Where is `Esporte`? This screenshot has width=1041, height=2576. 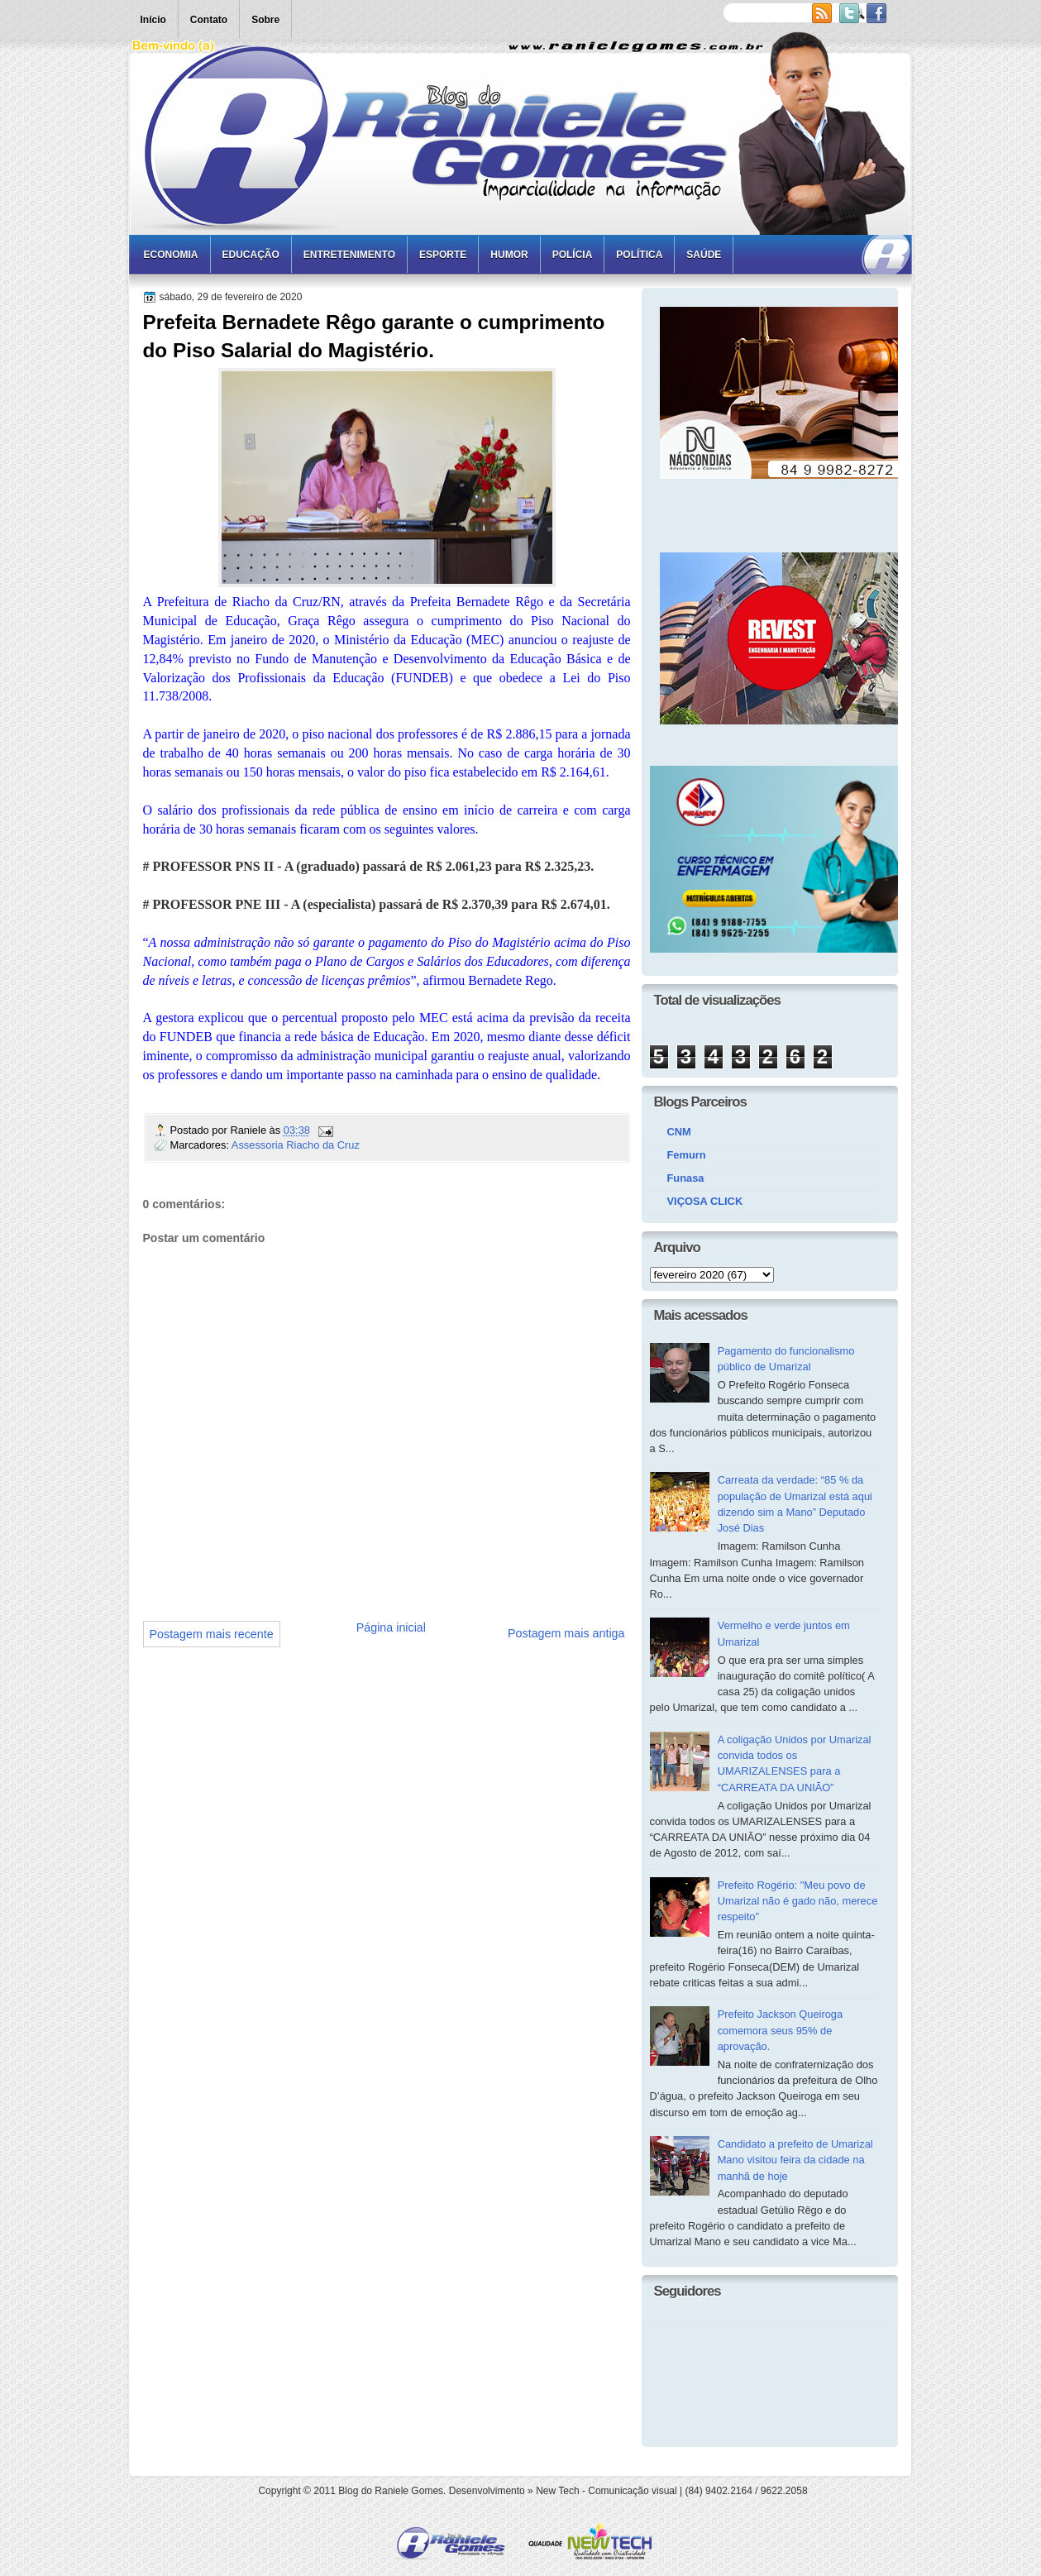
Esporte is located at coordinates (442, 254).